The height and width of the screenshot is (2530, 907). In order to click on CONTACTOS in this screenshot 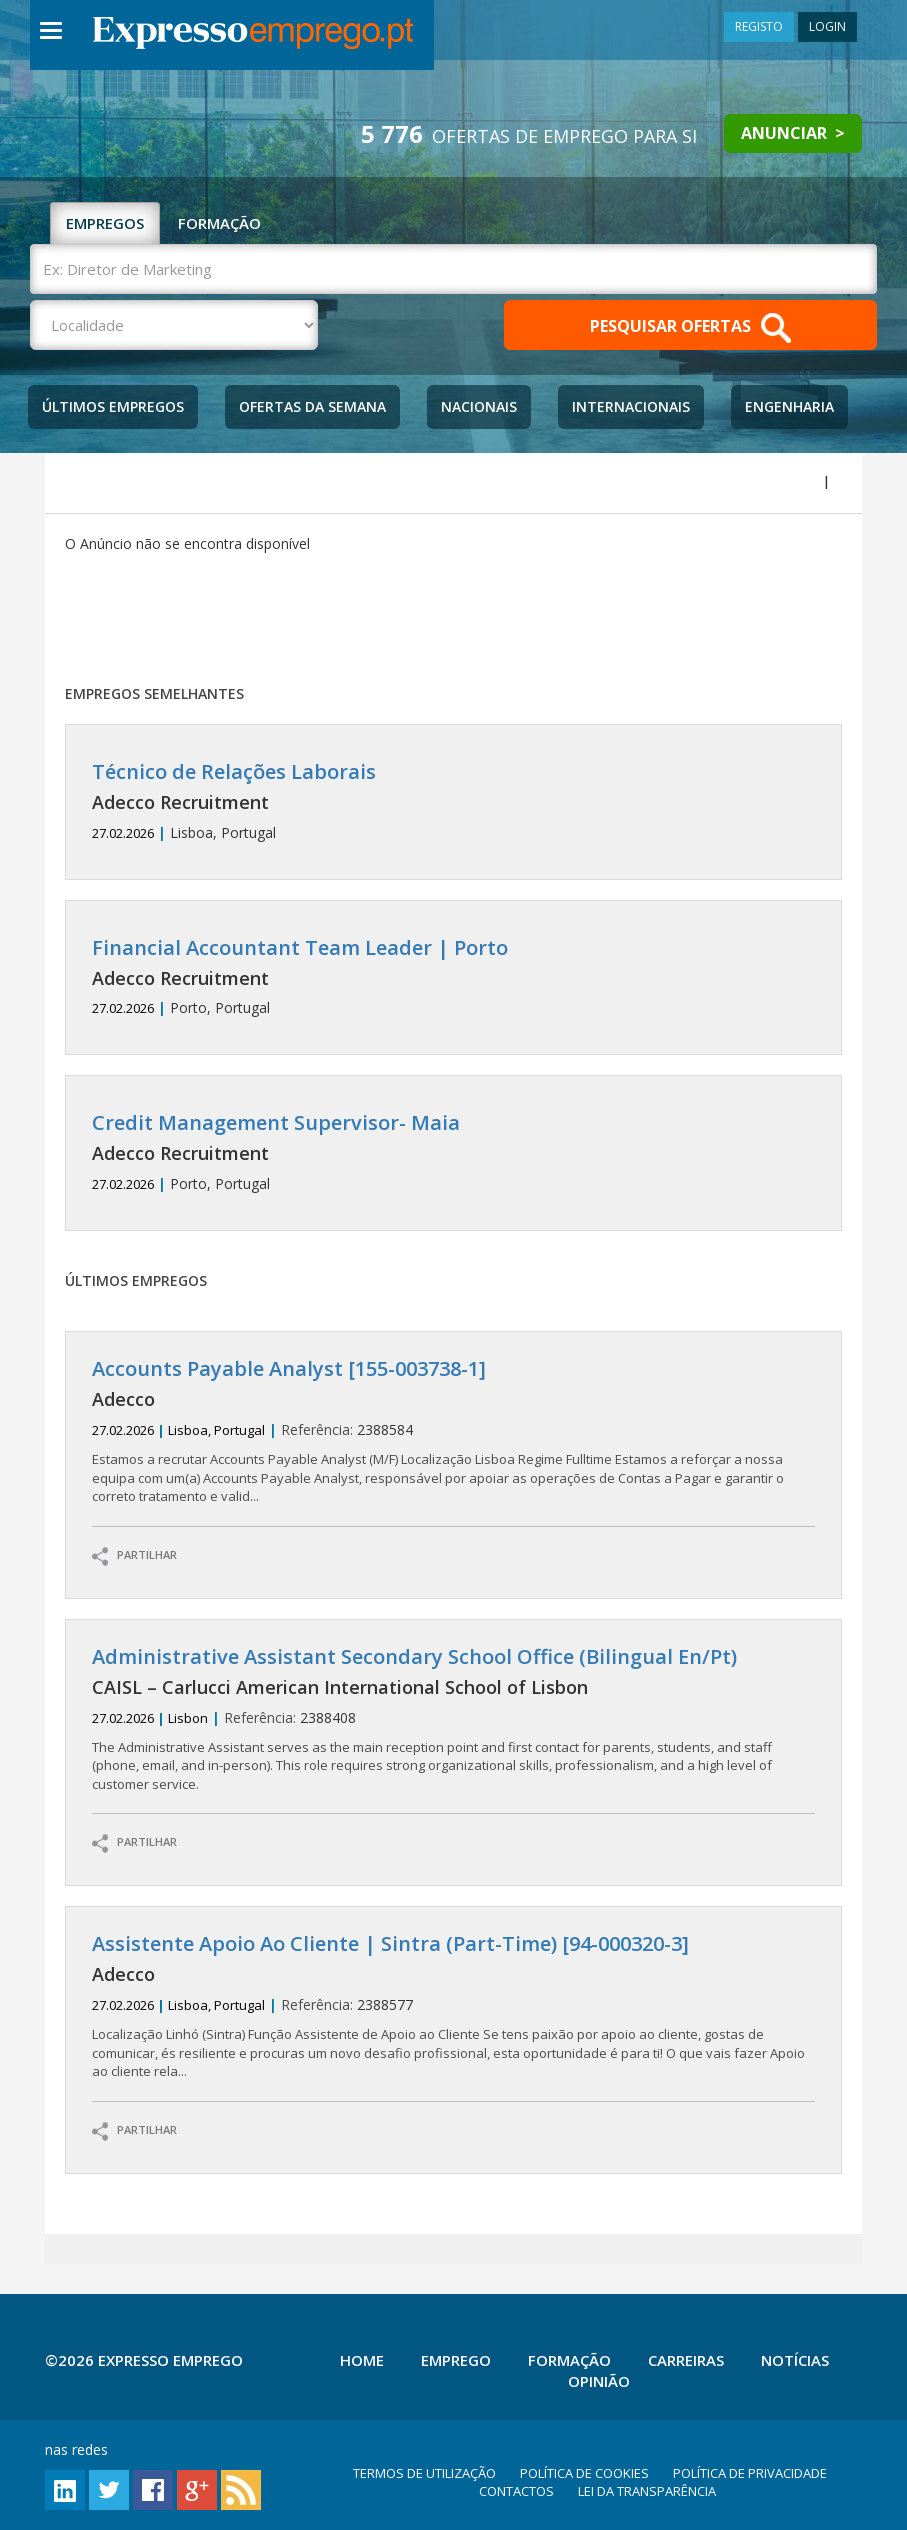, I will do `click(516, 2491)`.